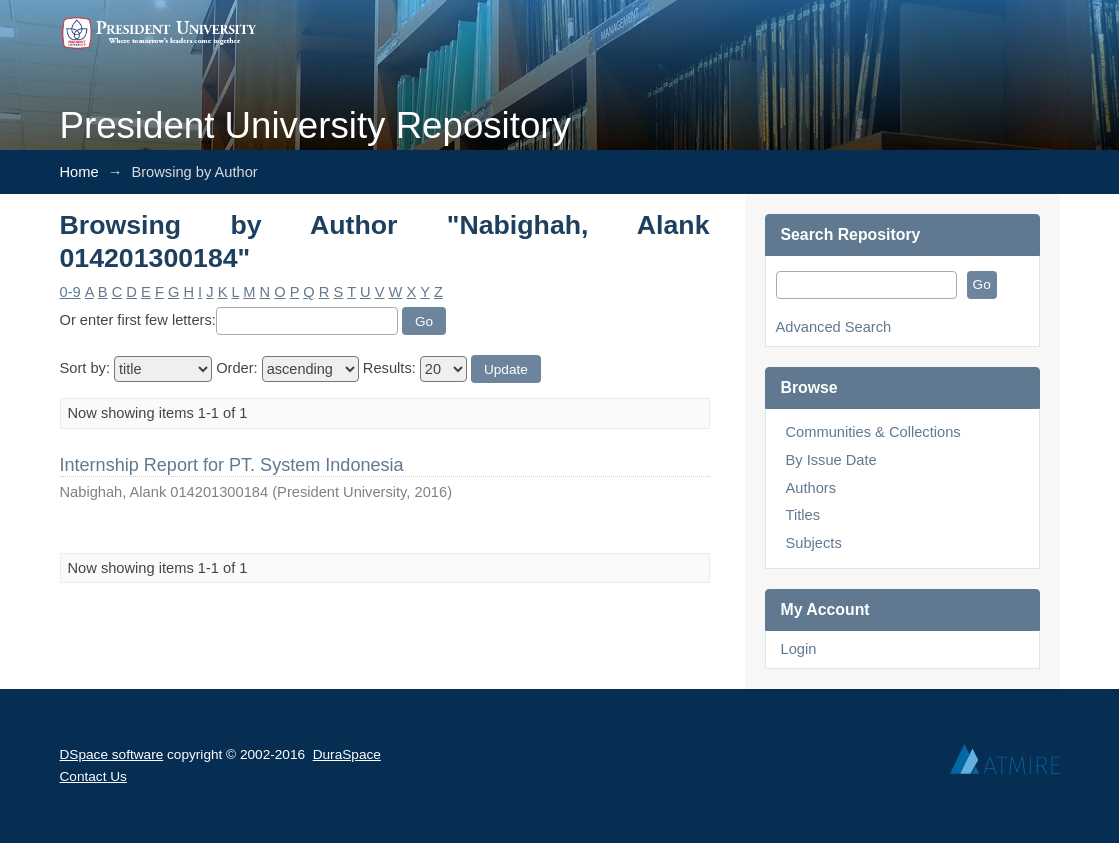 The image size is (1119, 843). I want to click on Advanced Search, so click(834, 327).